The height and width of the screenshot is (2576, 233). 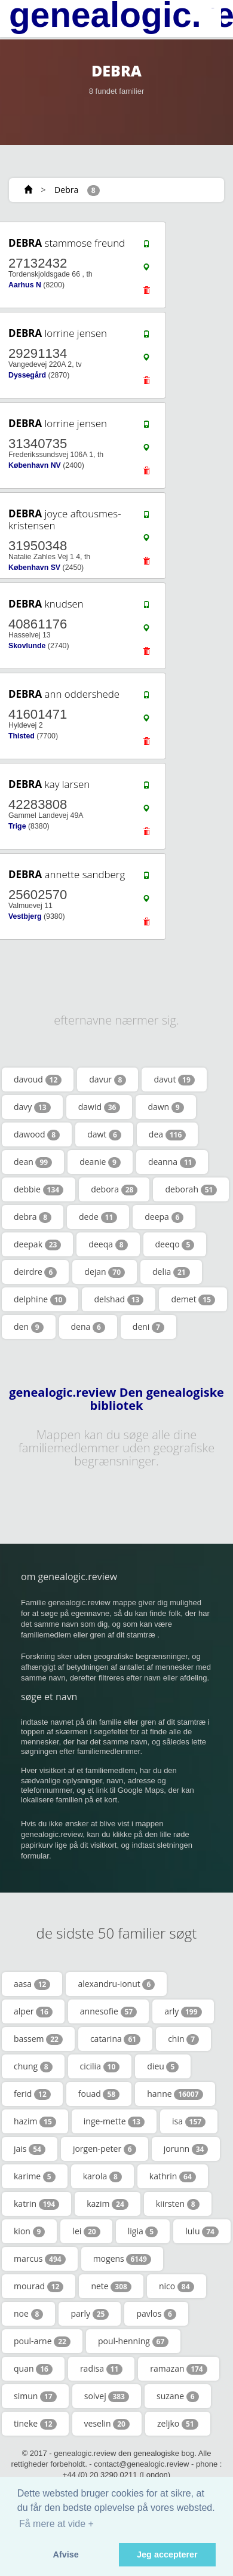 What do you see at coordinates (40, 1299) in the screenshot?
I see `delphine` at bounding box center [40, 1299].